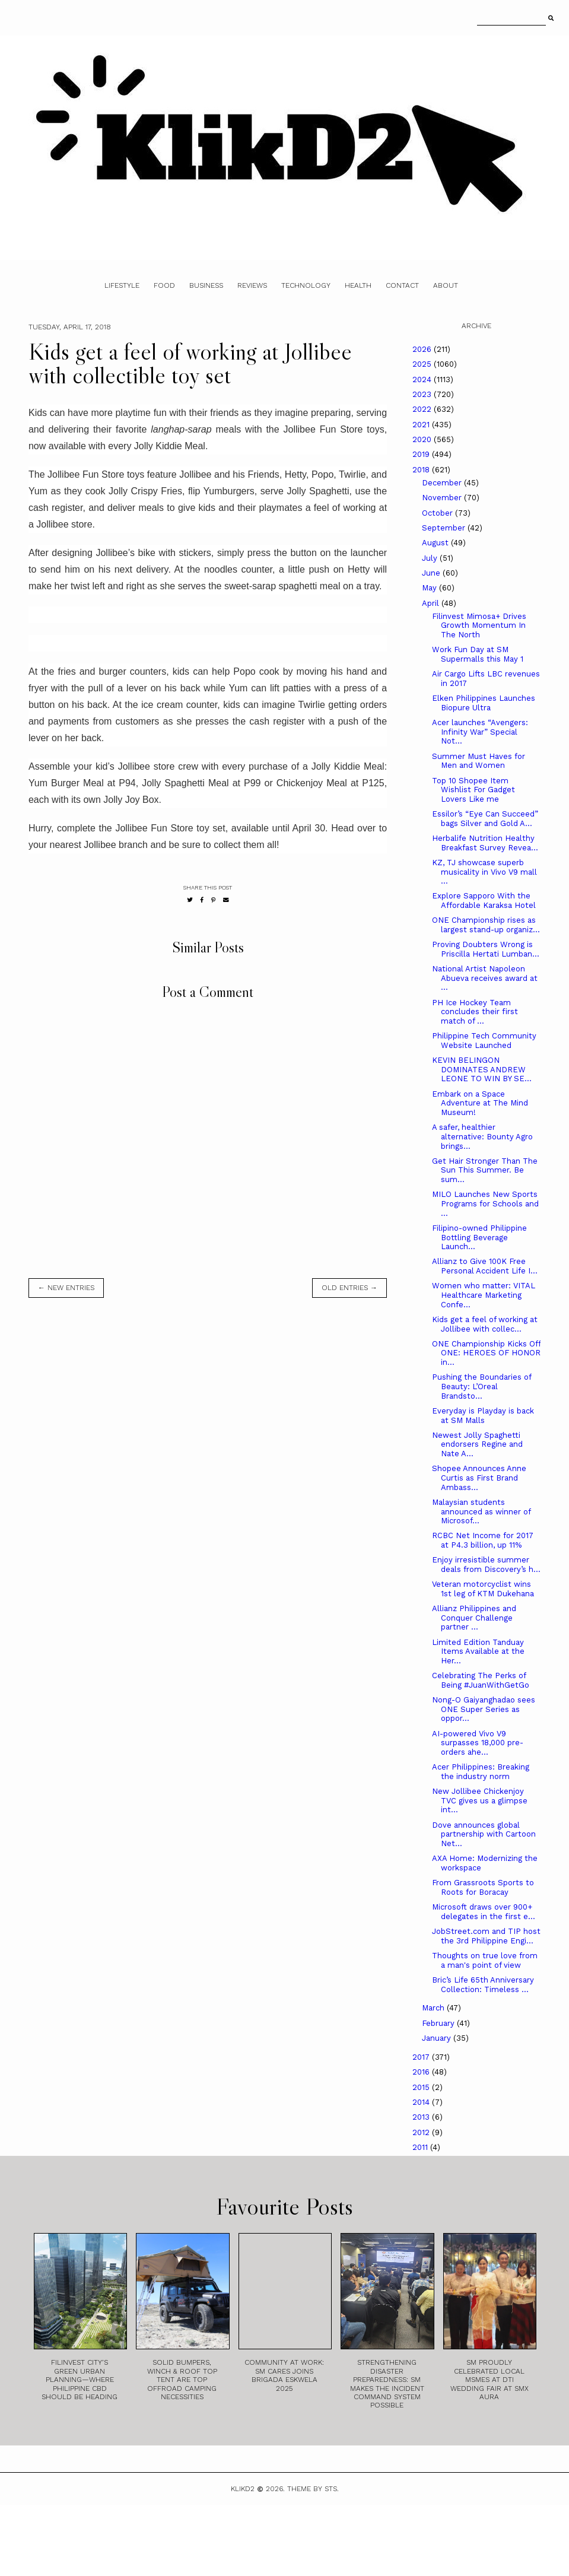  Describe the element at coordinates (430, 587) in the screenshot. I see `May` at that location.